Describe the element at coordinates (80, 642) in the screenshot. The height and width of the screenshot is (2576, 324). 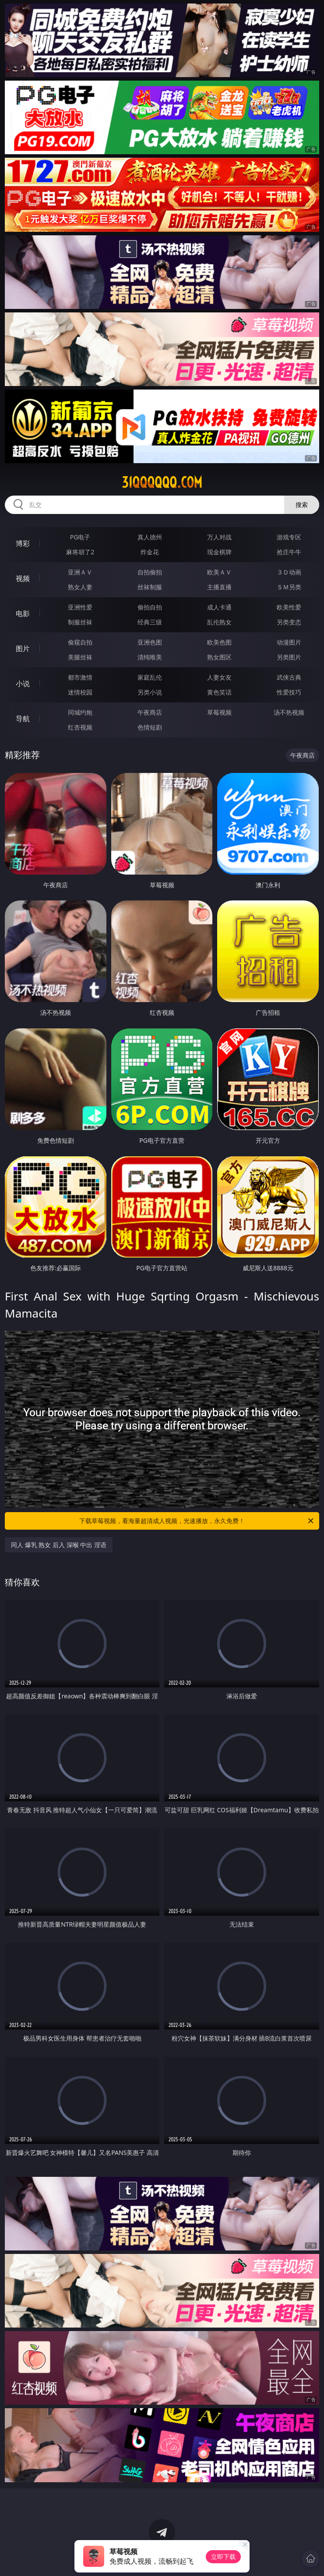
I see `偷窥自拍` at that location.